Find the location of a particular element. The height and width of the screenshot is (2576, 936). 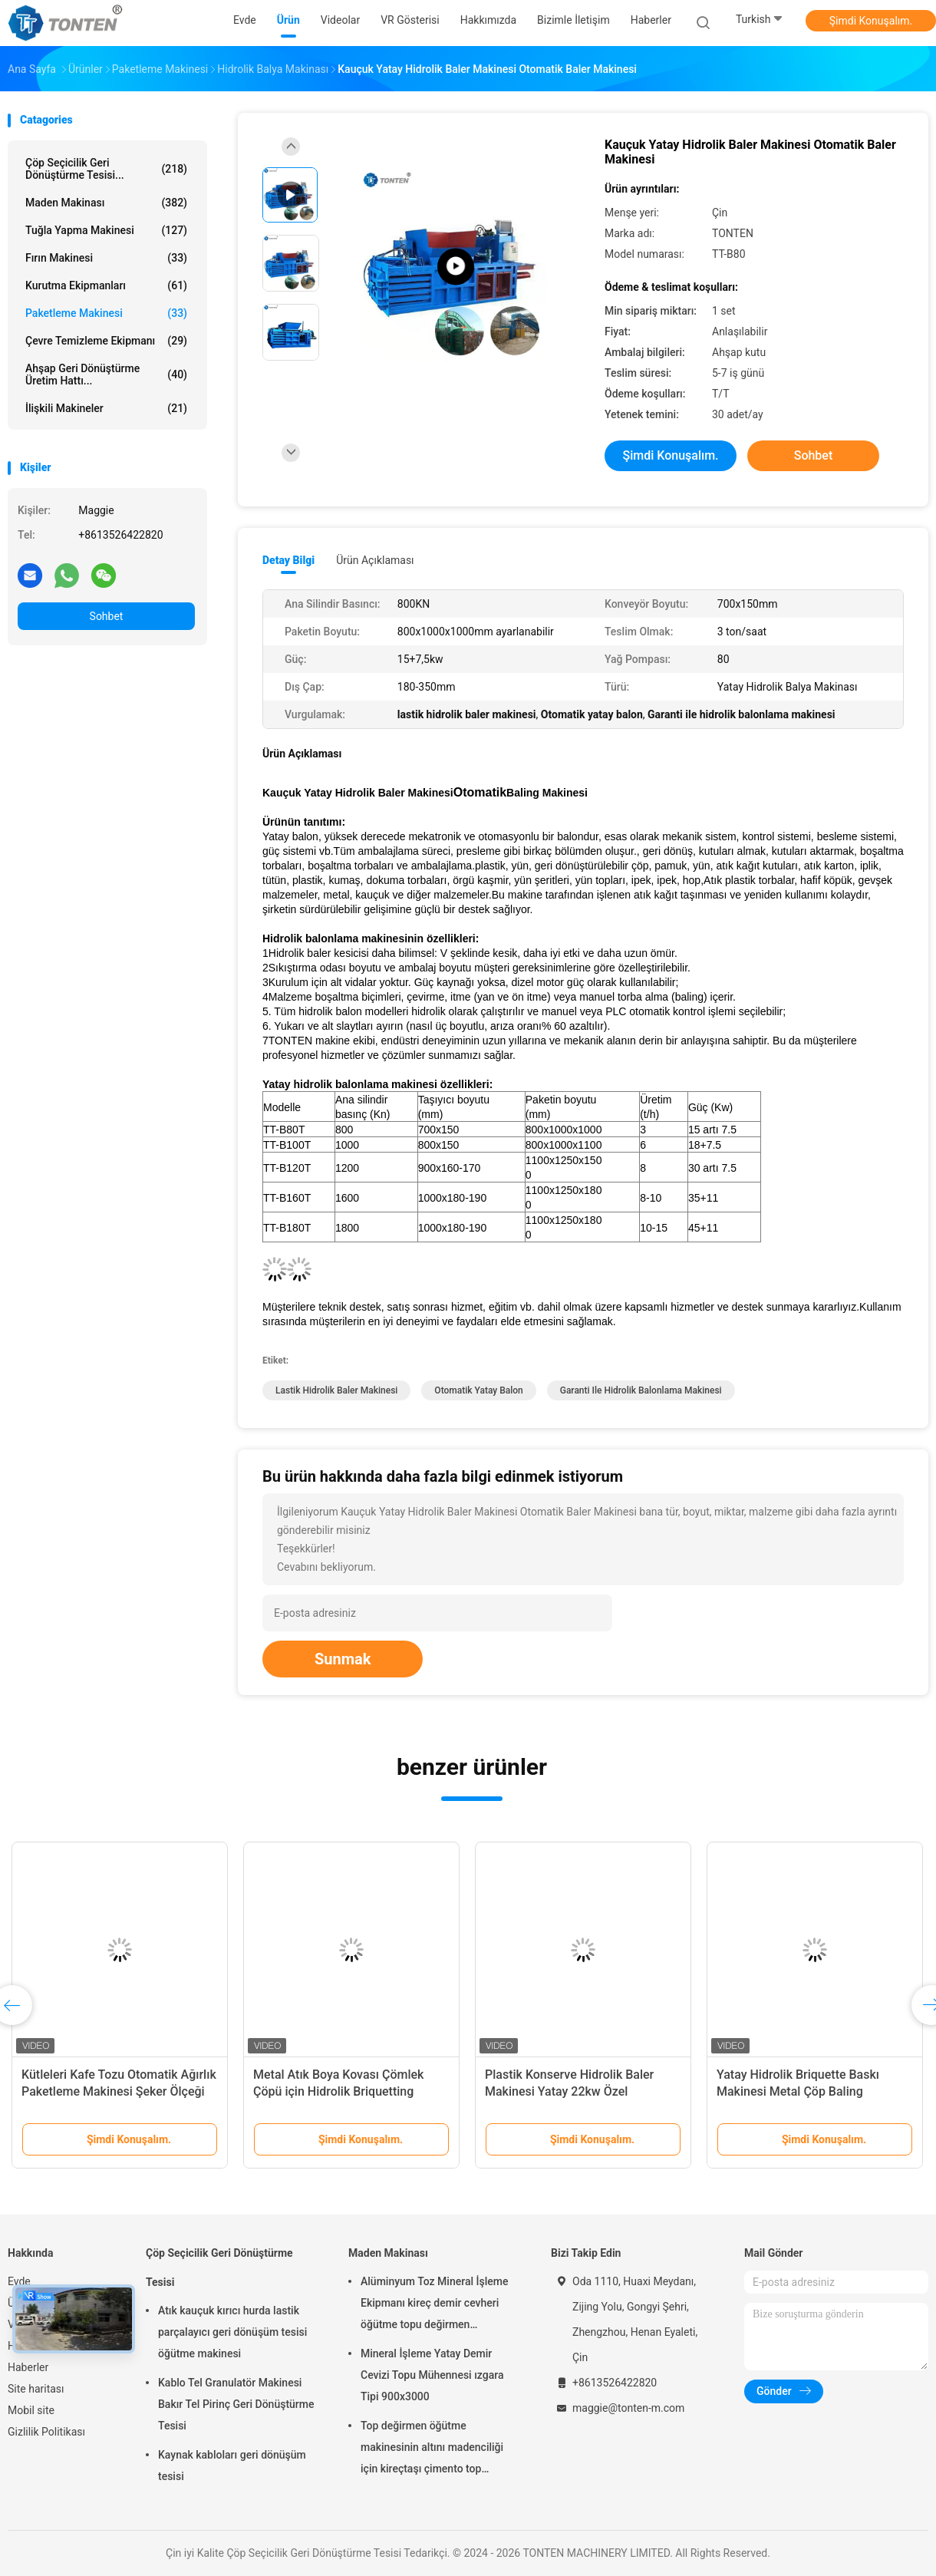

Mobil site is located at coordinates (31, 2410).